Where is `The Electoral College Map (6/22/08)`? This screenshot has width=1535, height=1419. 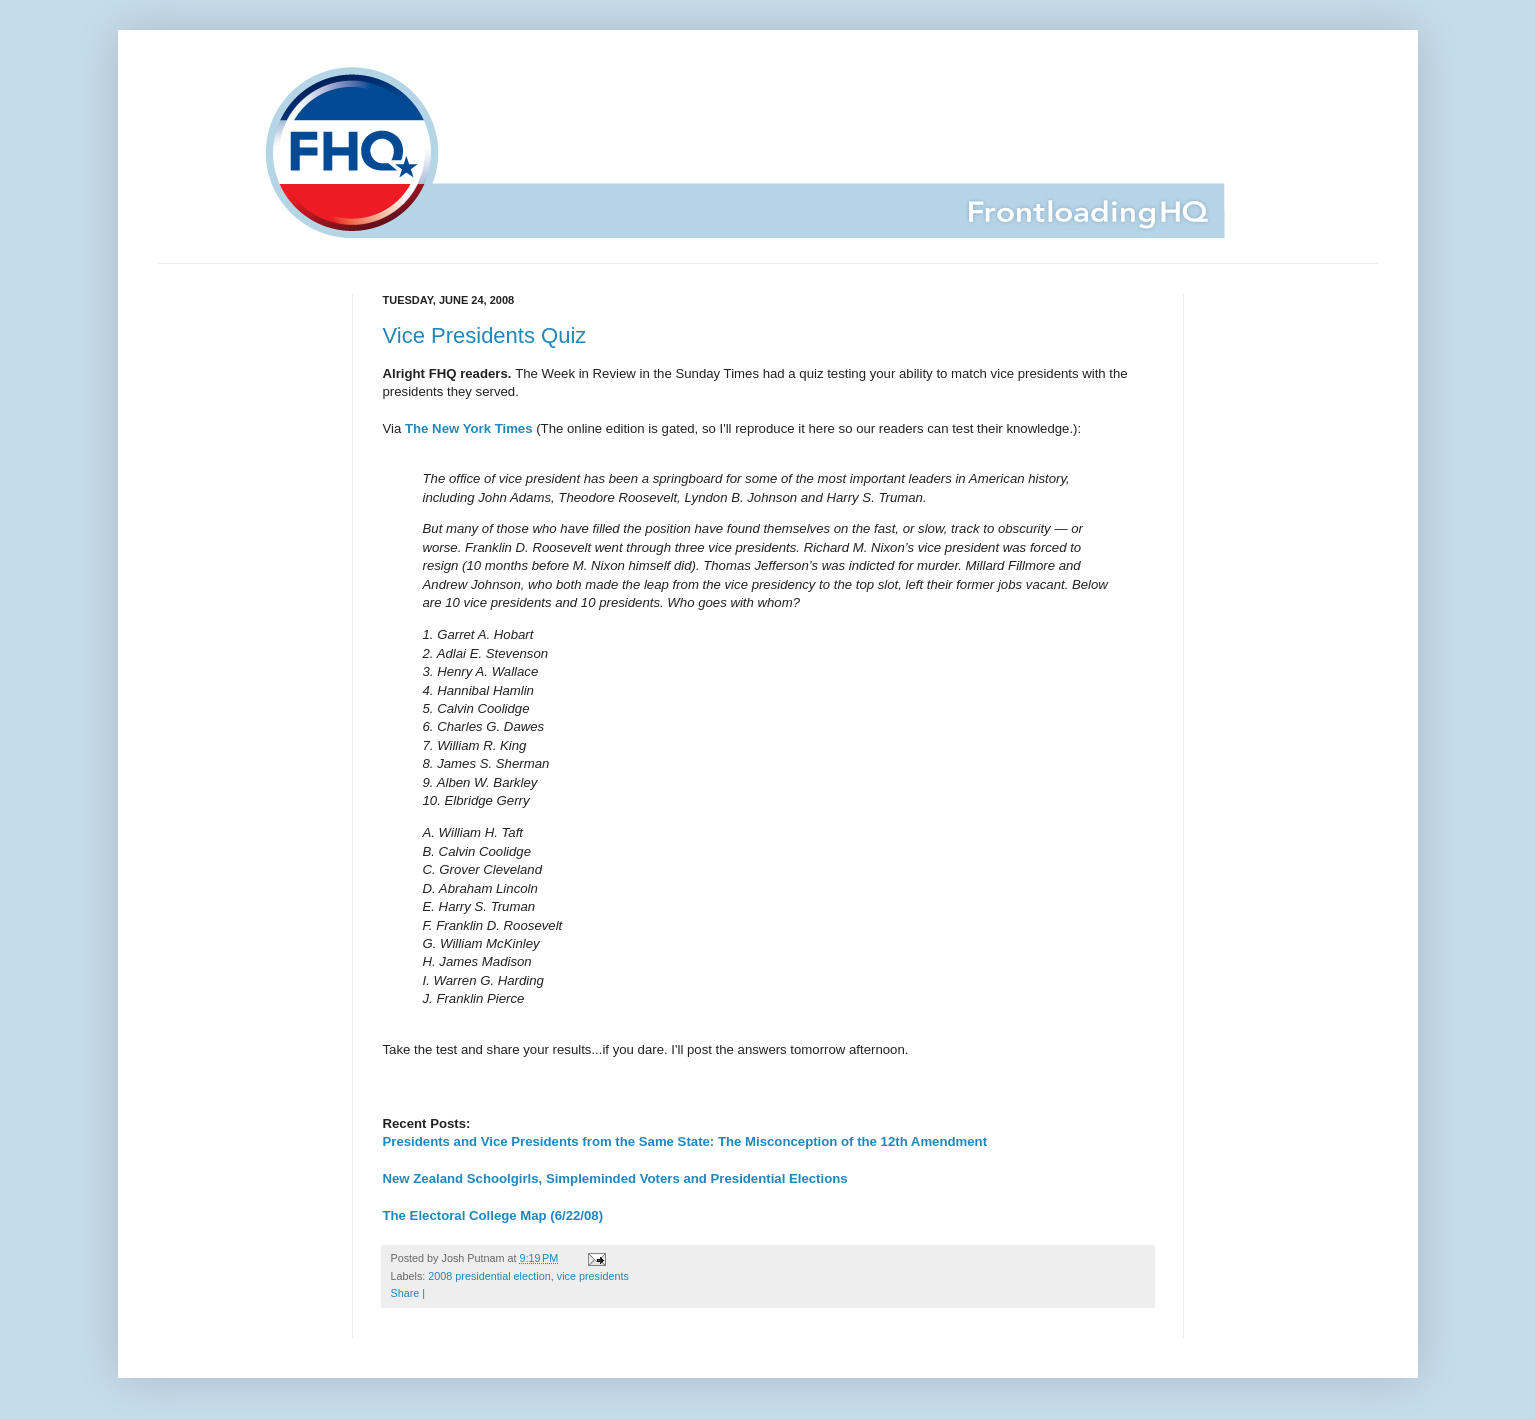
The Electoral College Map (6/22/08) is located at coordinates (493, 1215).